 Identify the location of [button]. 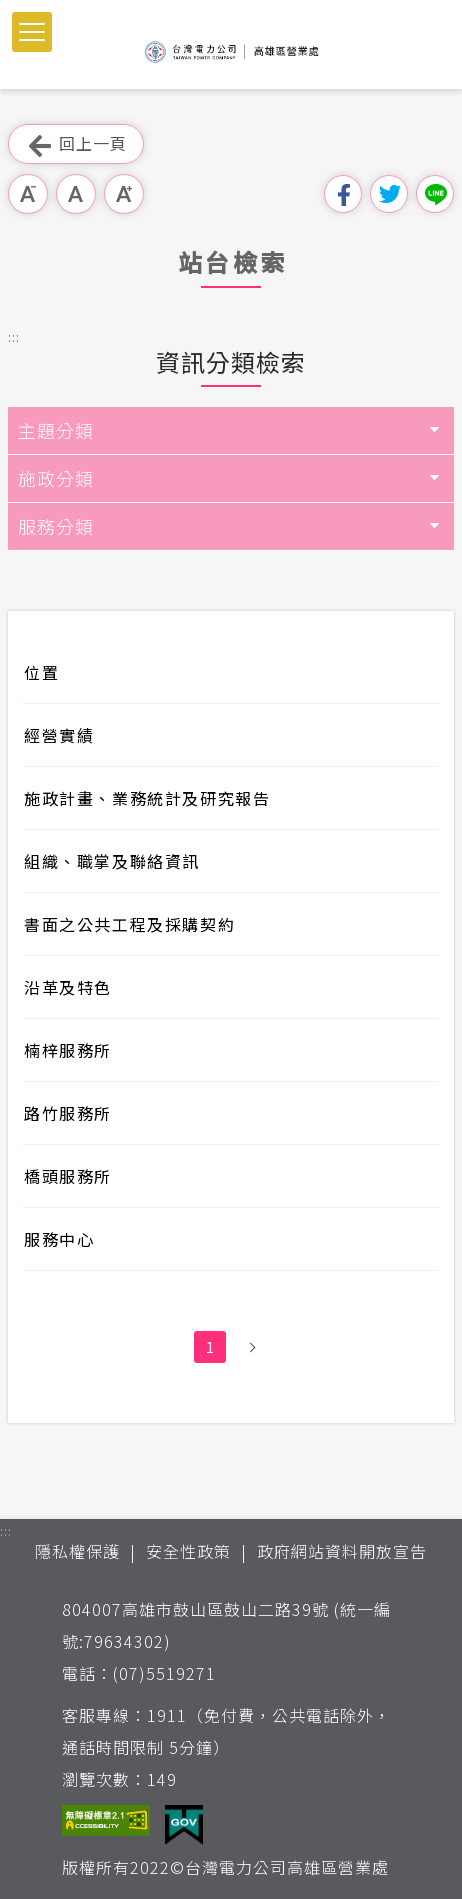
(32, 32).